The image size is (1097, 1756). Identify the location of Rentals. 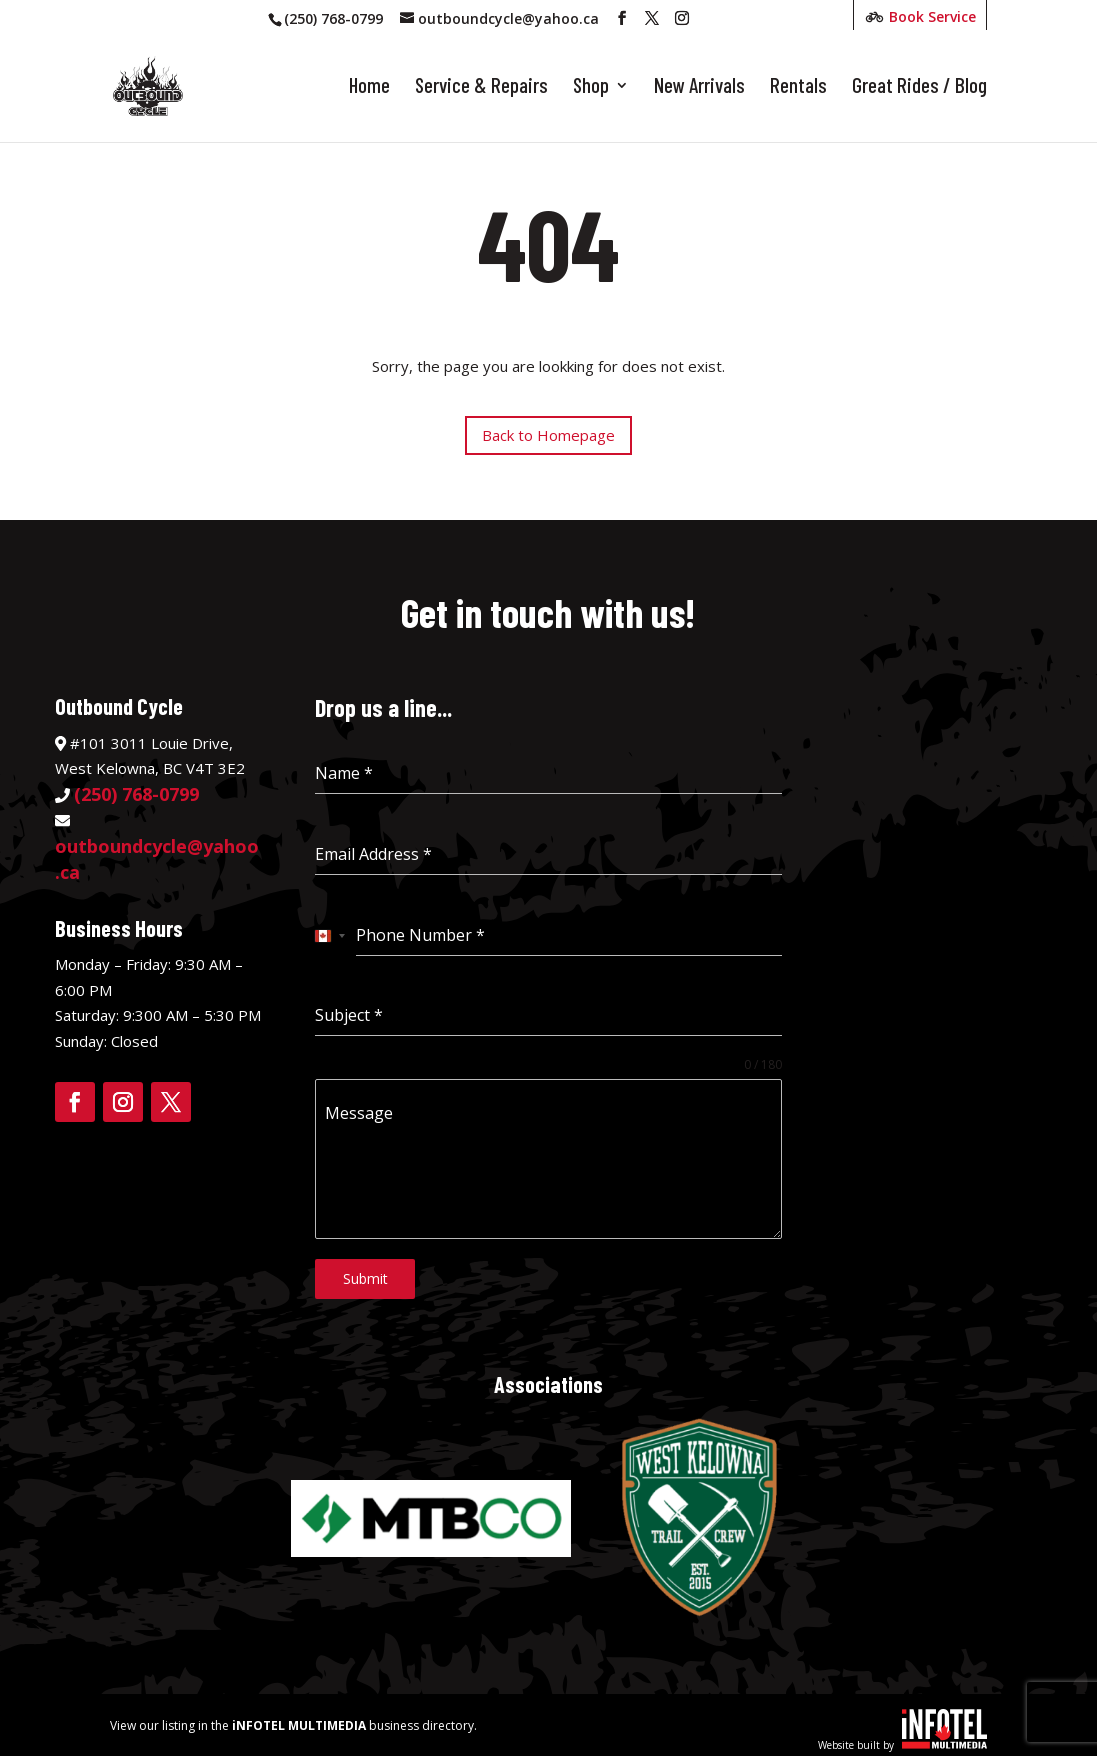
(798, 89).